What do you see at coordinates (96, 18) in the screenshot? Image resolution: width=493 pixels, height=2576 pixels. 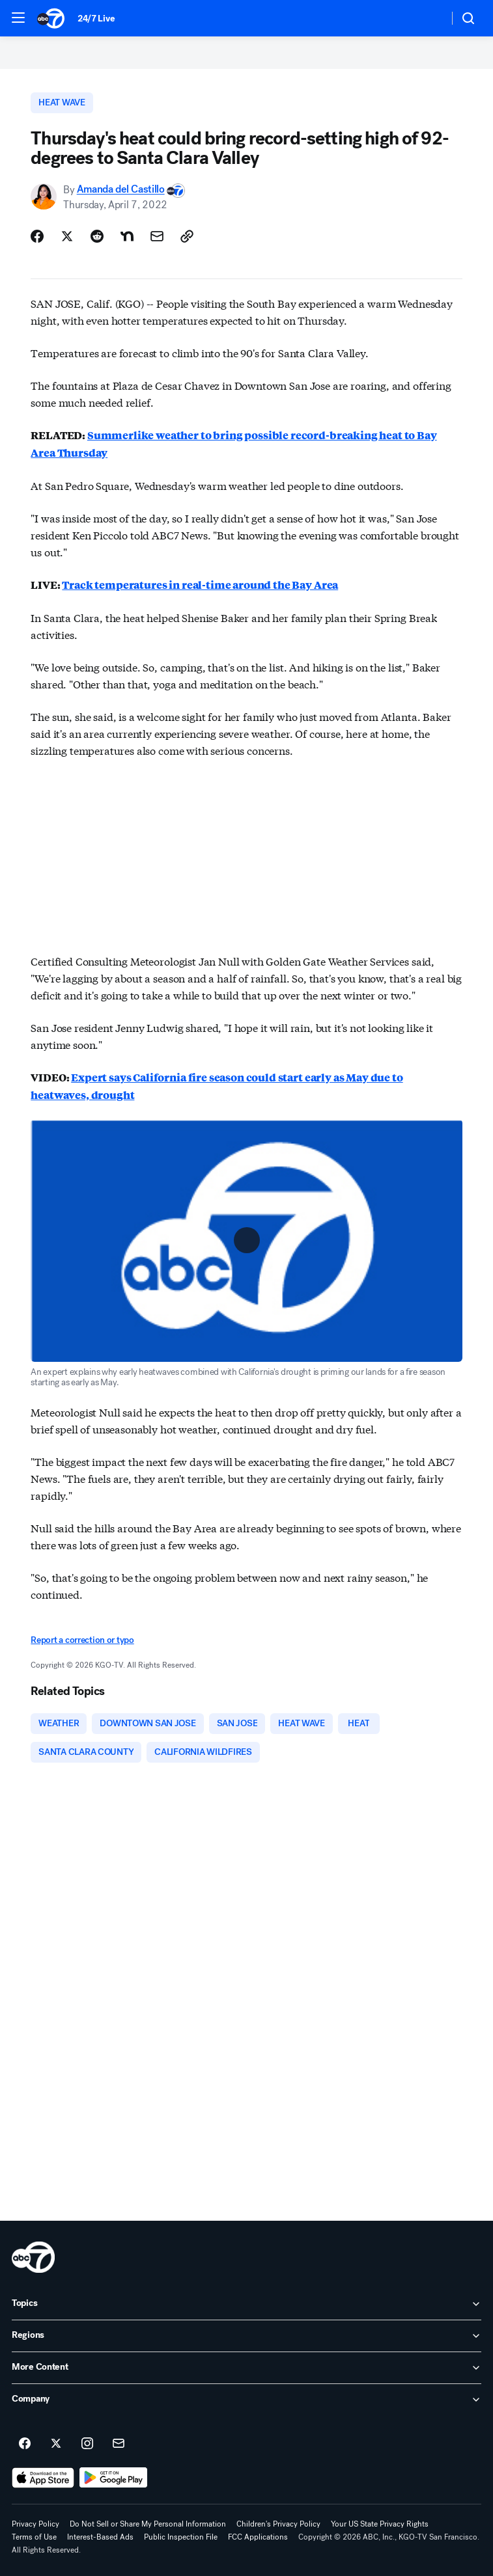 I see `24/7 Live` at bounding box center [96, 18].